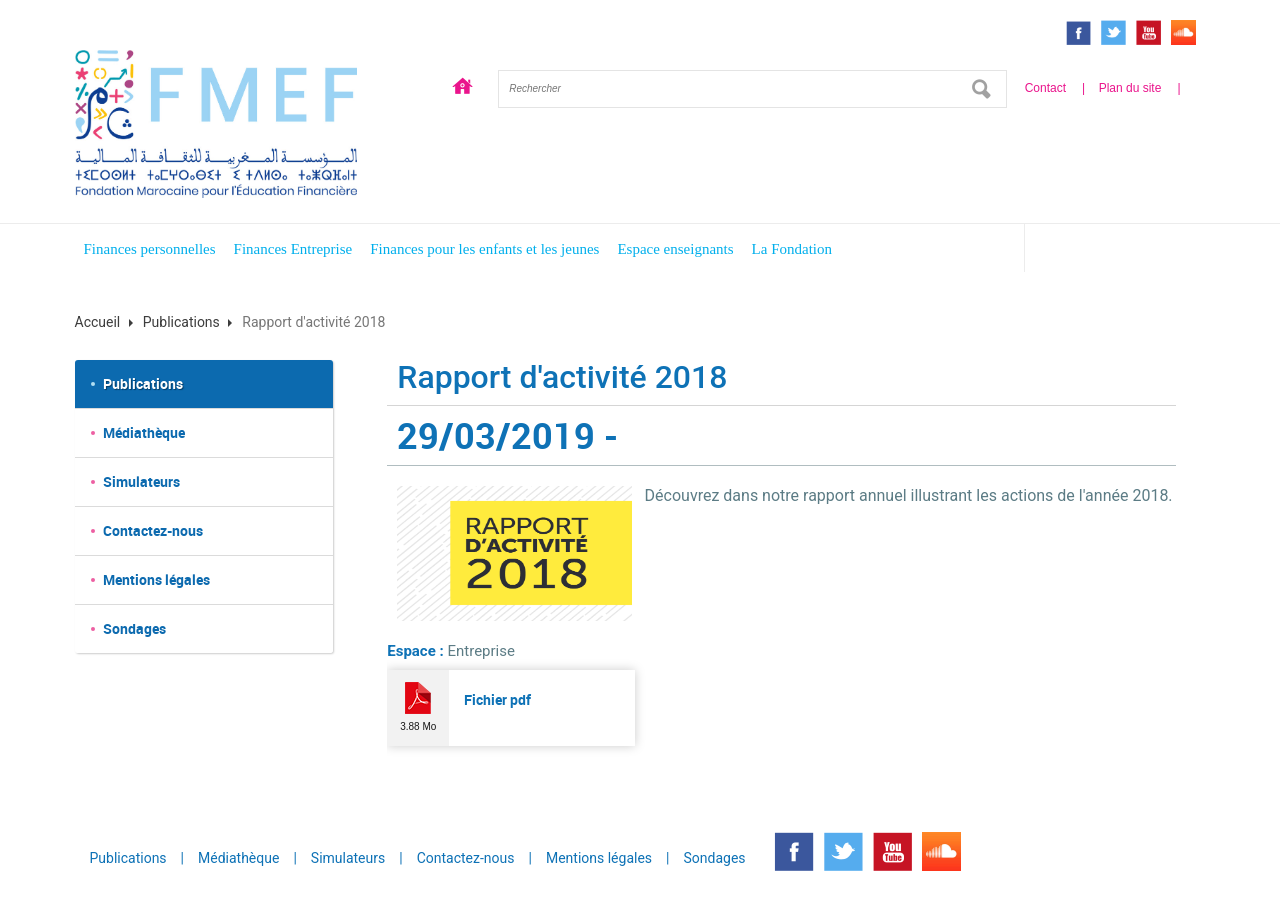 The image size is (1280, 912). What do you see at coordinates (156, 579) in the screenshot?
I see `Mentions légales` at bounding box center [156, 579].